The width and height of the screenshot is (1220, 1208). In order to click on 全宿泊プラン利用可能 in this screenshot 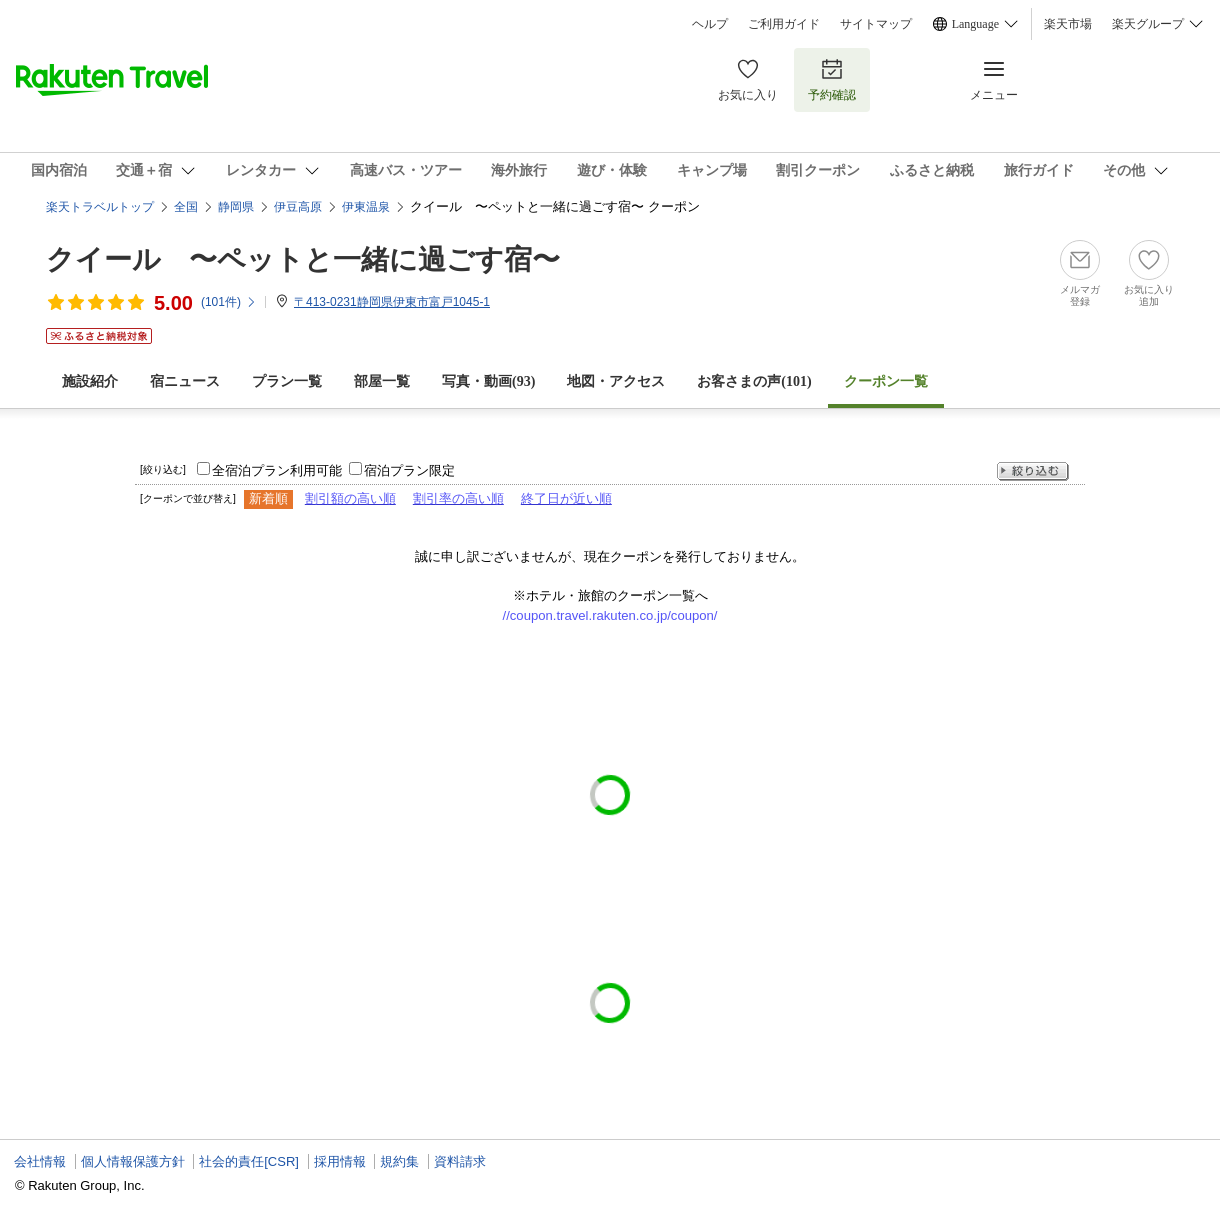, I will do `click(277, 470)`.